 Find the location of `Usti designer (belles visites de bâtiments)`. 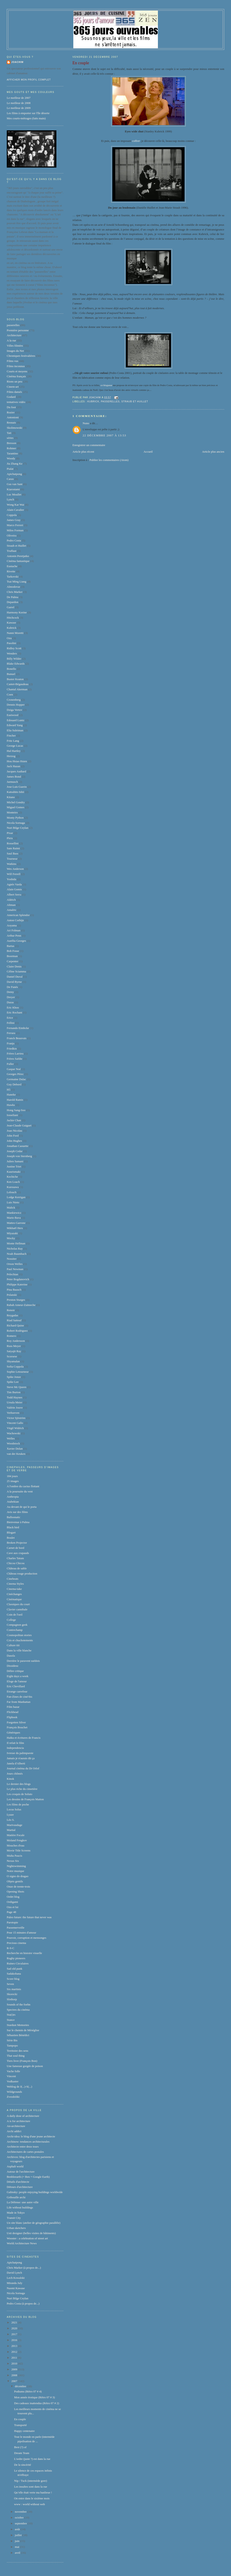

Usti designer (belles visites de bâtiments) is located at coordinates (31, 2233).